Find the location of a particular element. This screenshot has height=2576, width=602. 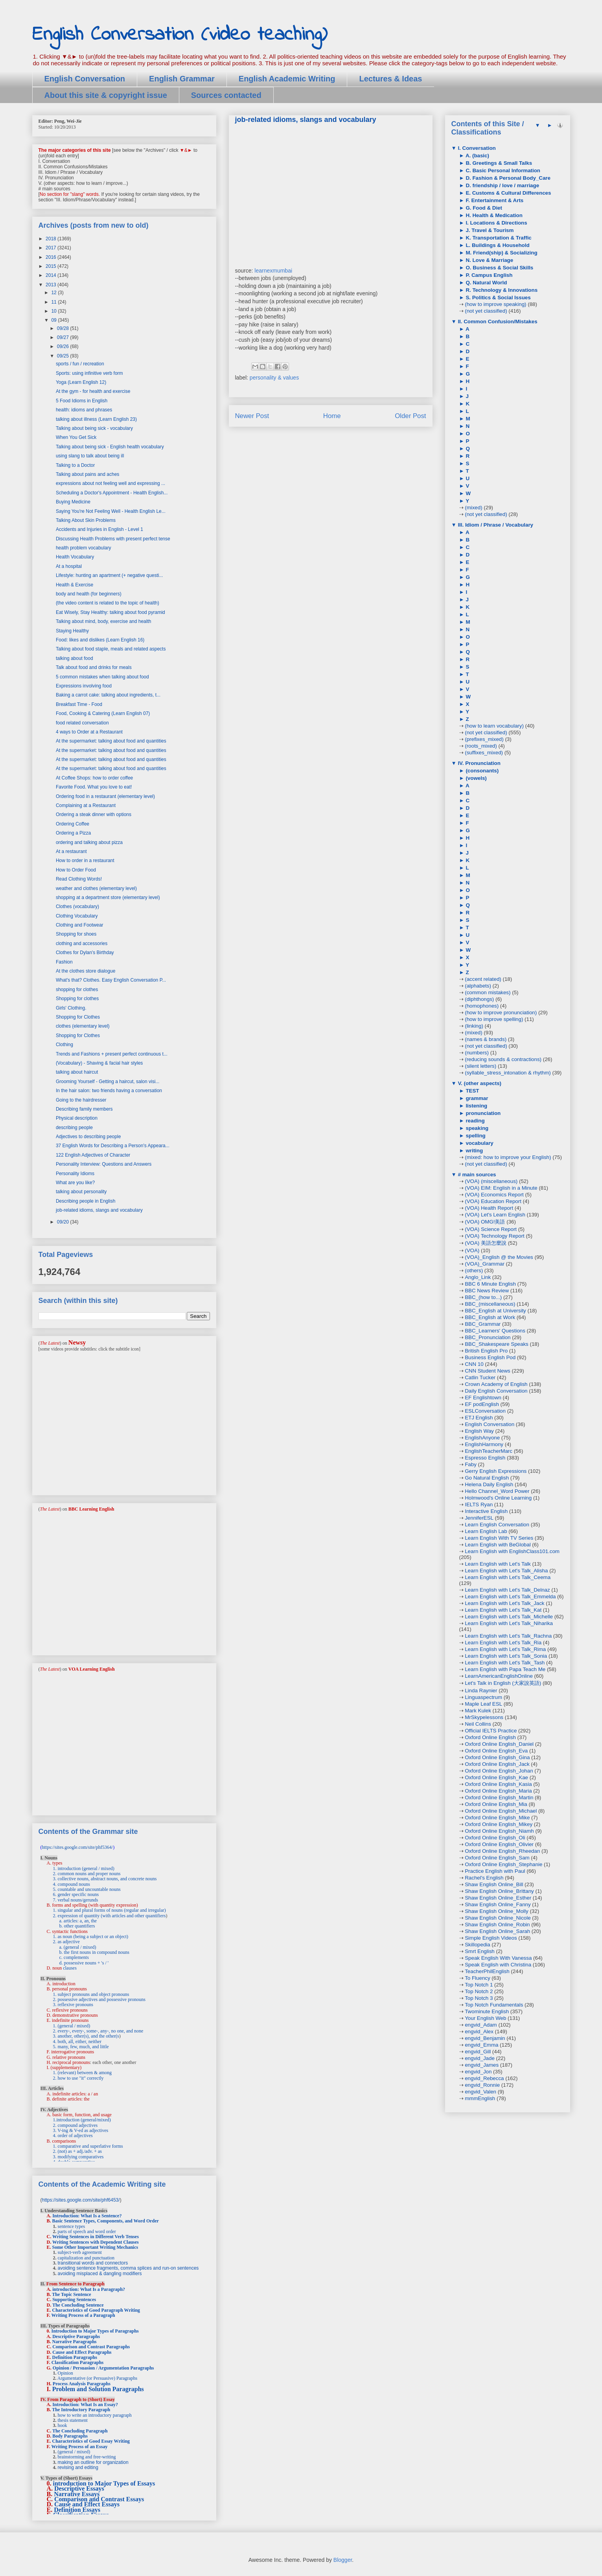

2015 is located at coordinates (51, 266).